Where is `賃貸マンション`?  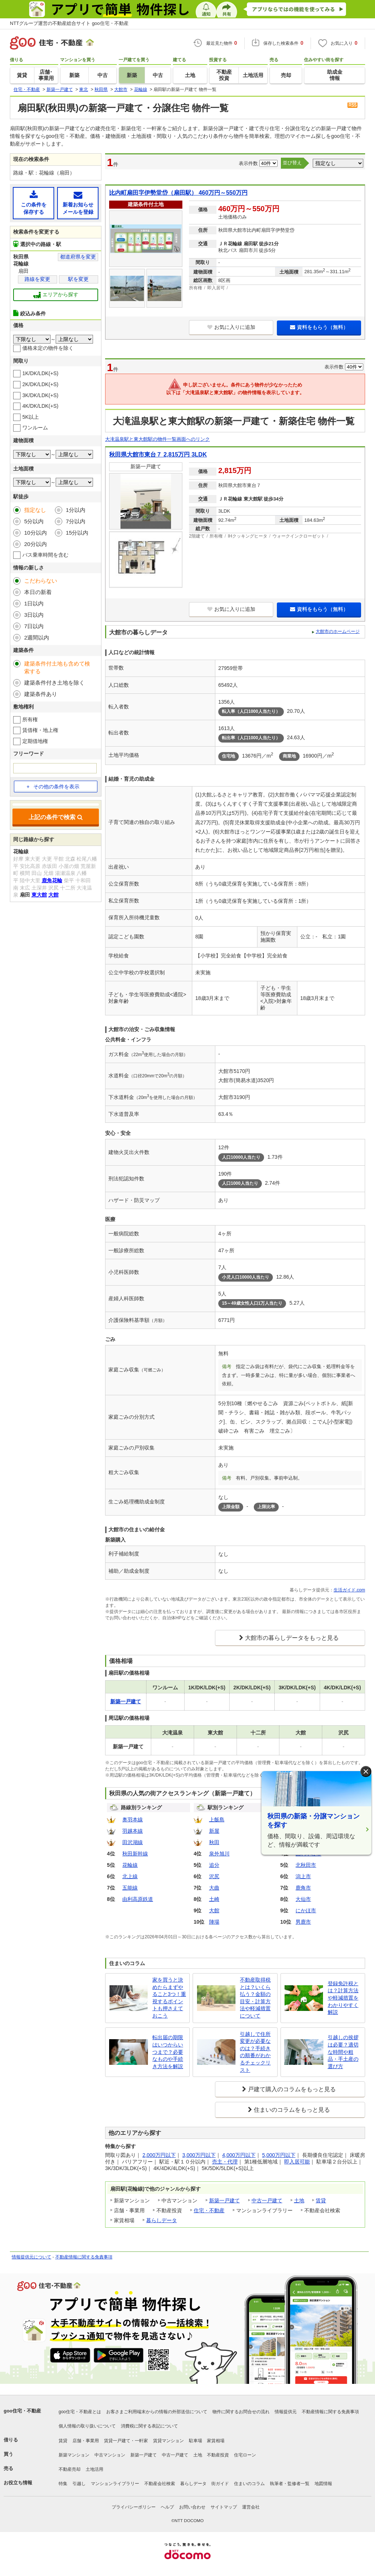 賃貸マンション is located at coordinates (168, 2440).